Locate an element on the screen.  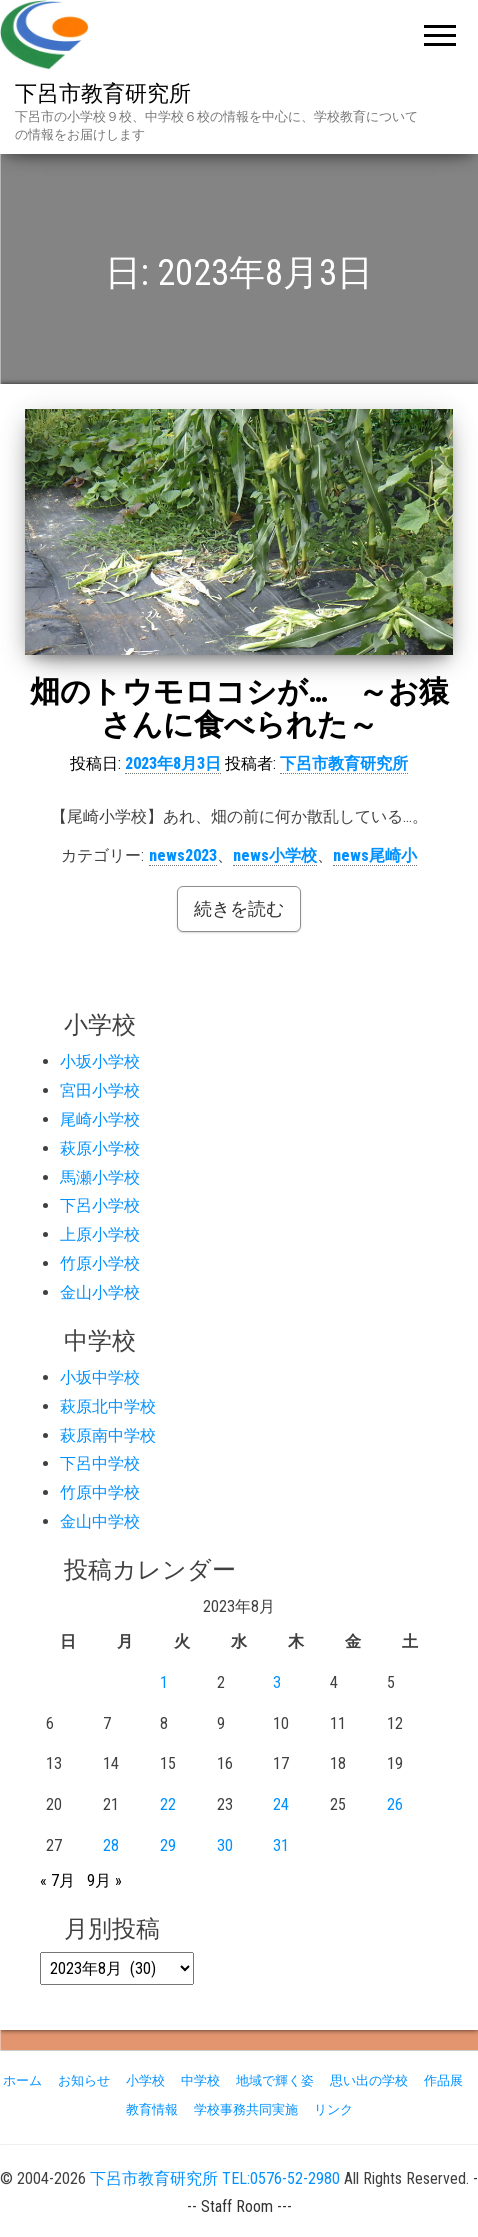
下呂市教育研究所 is located at coordinates (103, 93).